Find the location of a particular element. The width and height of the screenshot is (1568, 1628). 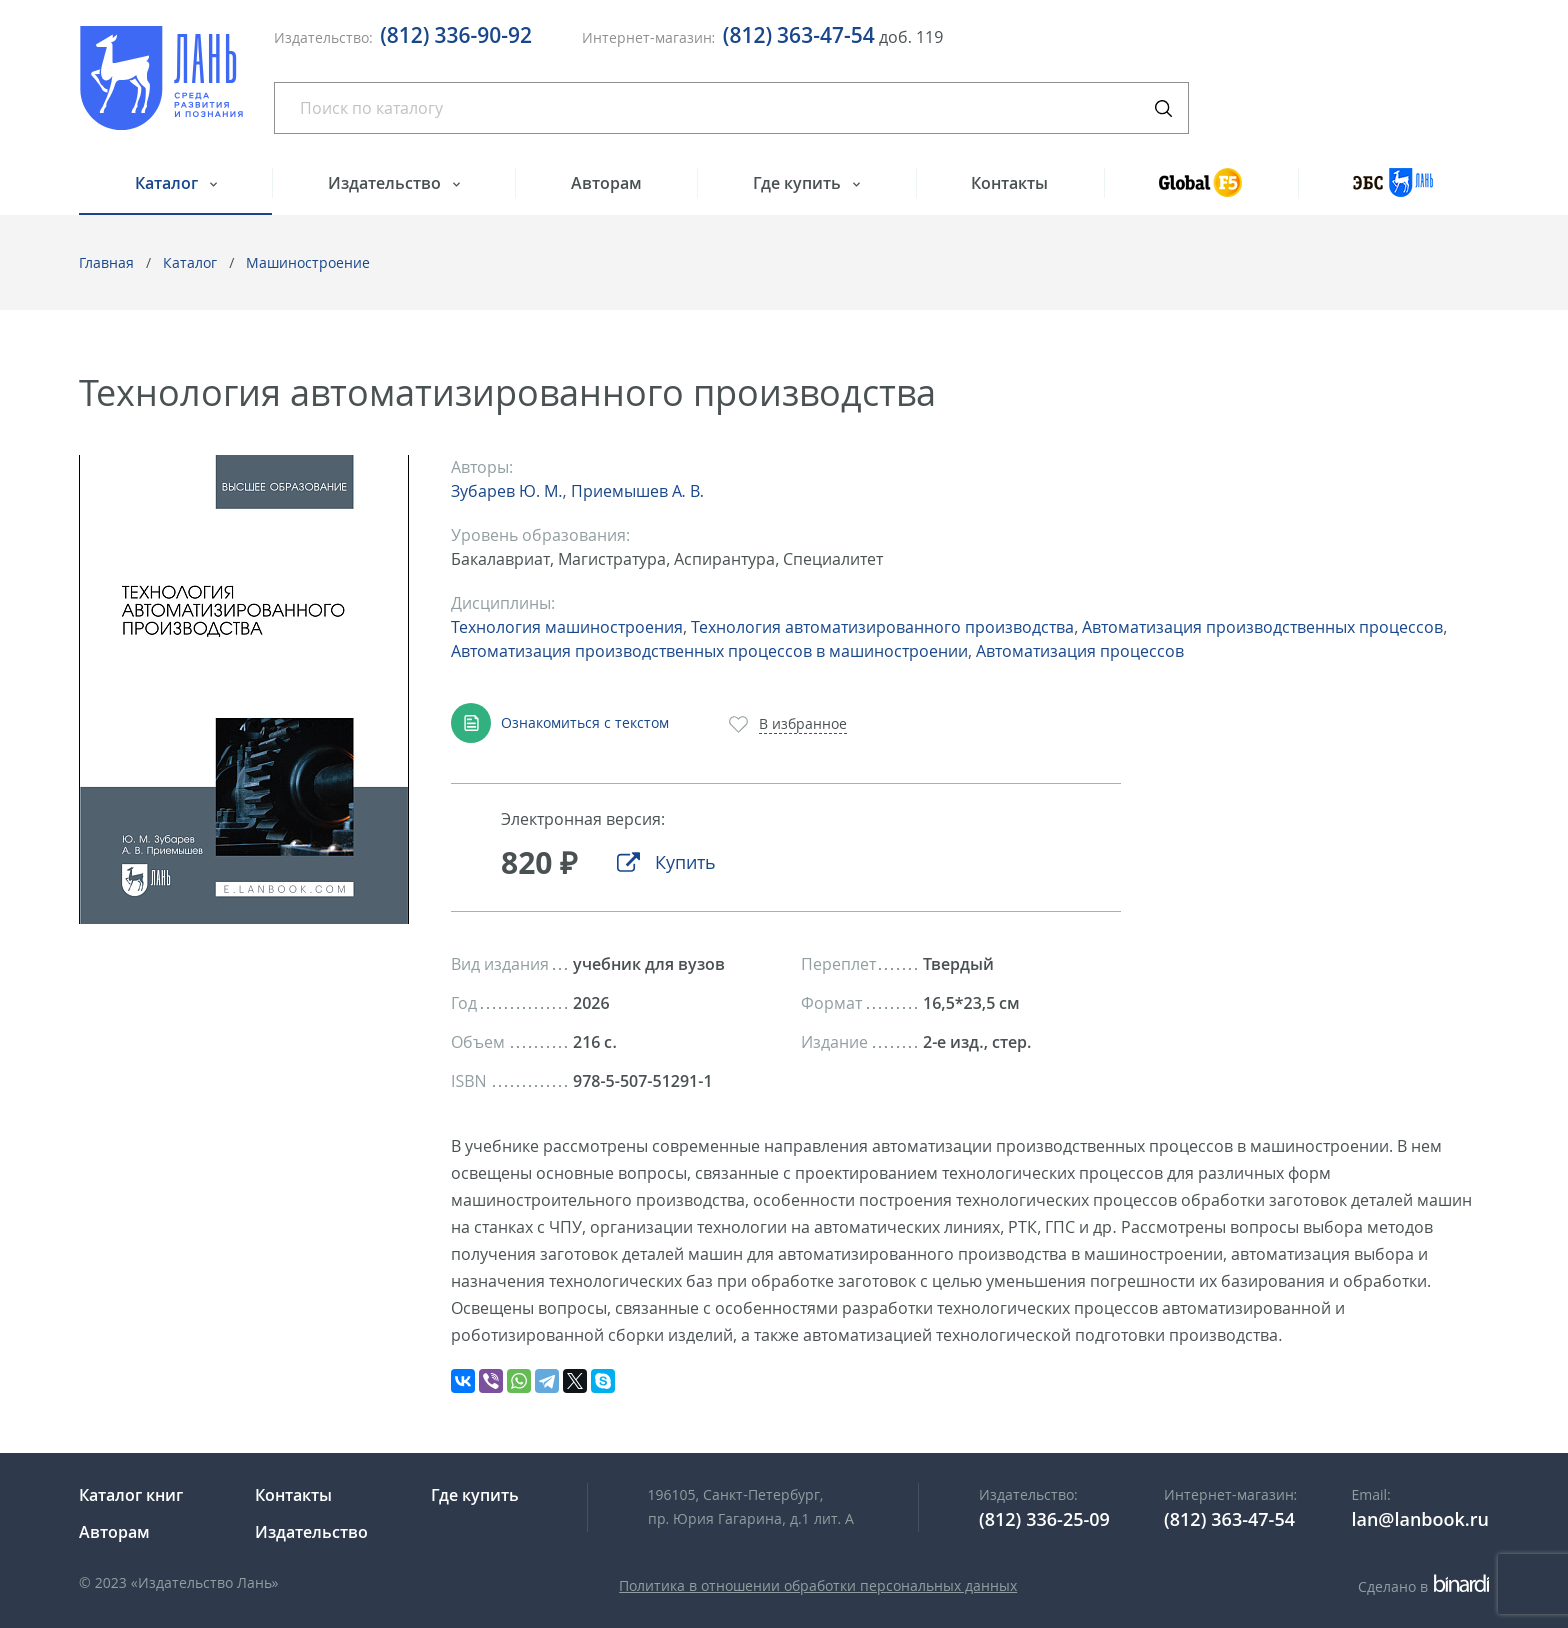

Приемышев А. В. is located at coordinates (637, 491).